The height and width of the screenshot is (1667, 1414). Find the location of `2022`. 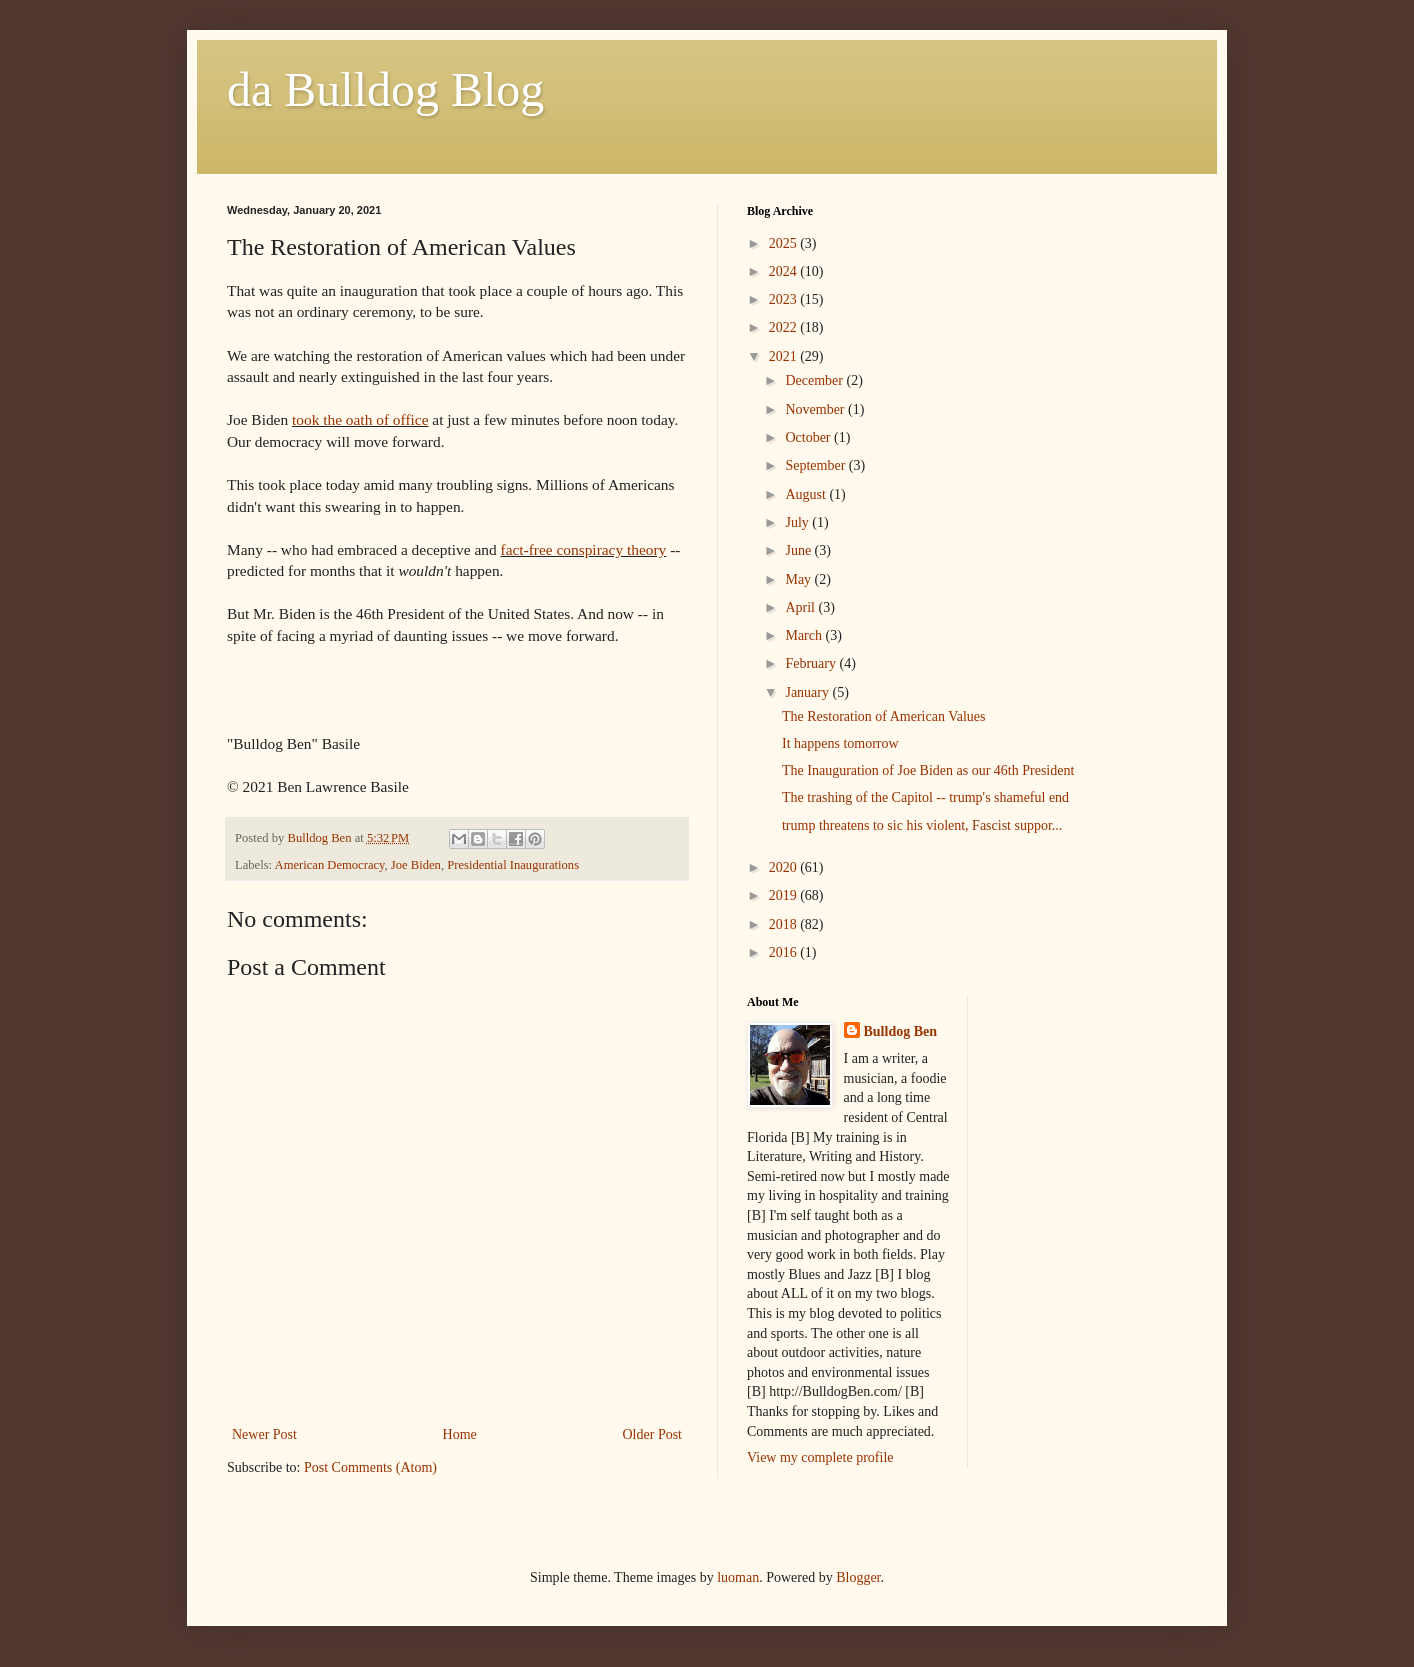

2022 is located at coordinates (785, 327).